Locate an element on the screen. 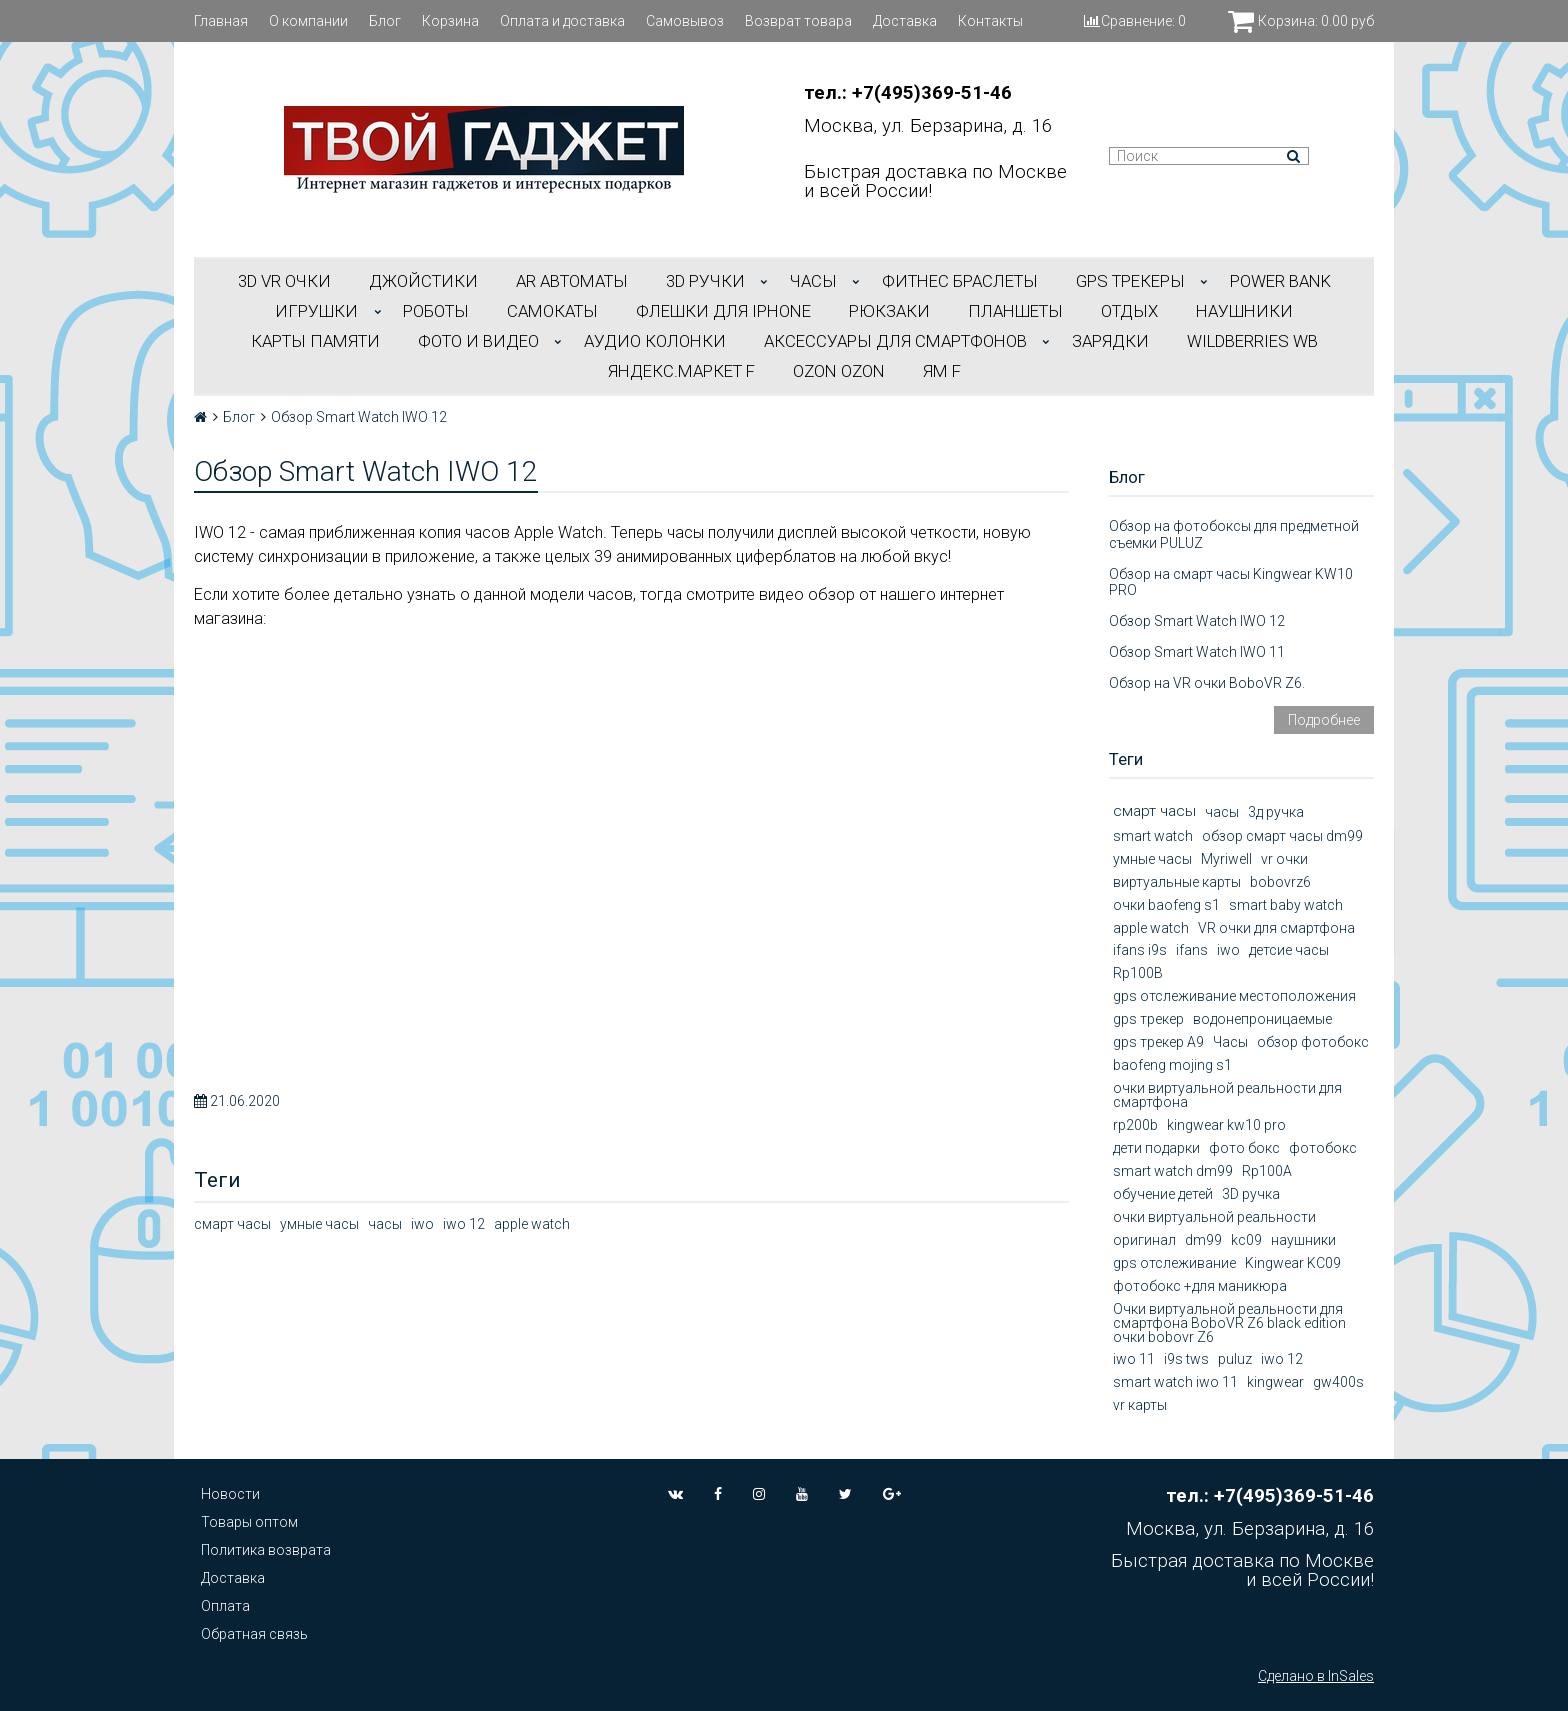 The width and height of the screenshot is (1568, 1711). смарт часы is located at coordinates (232, 1224).